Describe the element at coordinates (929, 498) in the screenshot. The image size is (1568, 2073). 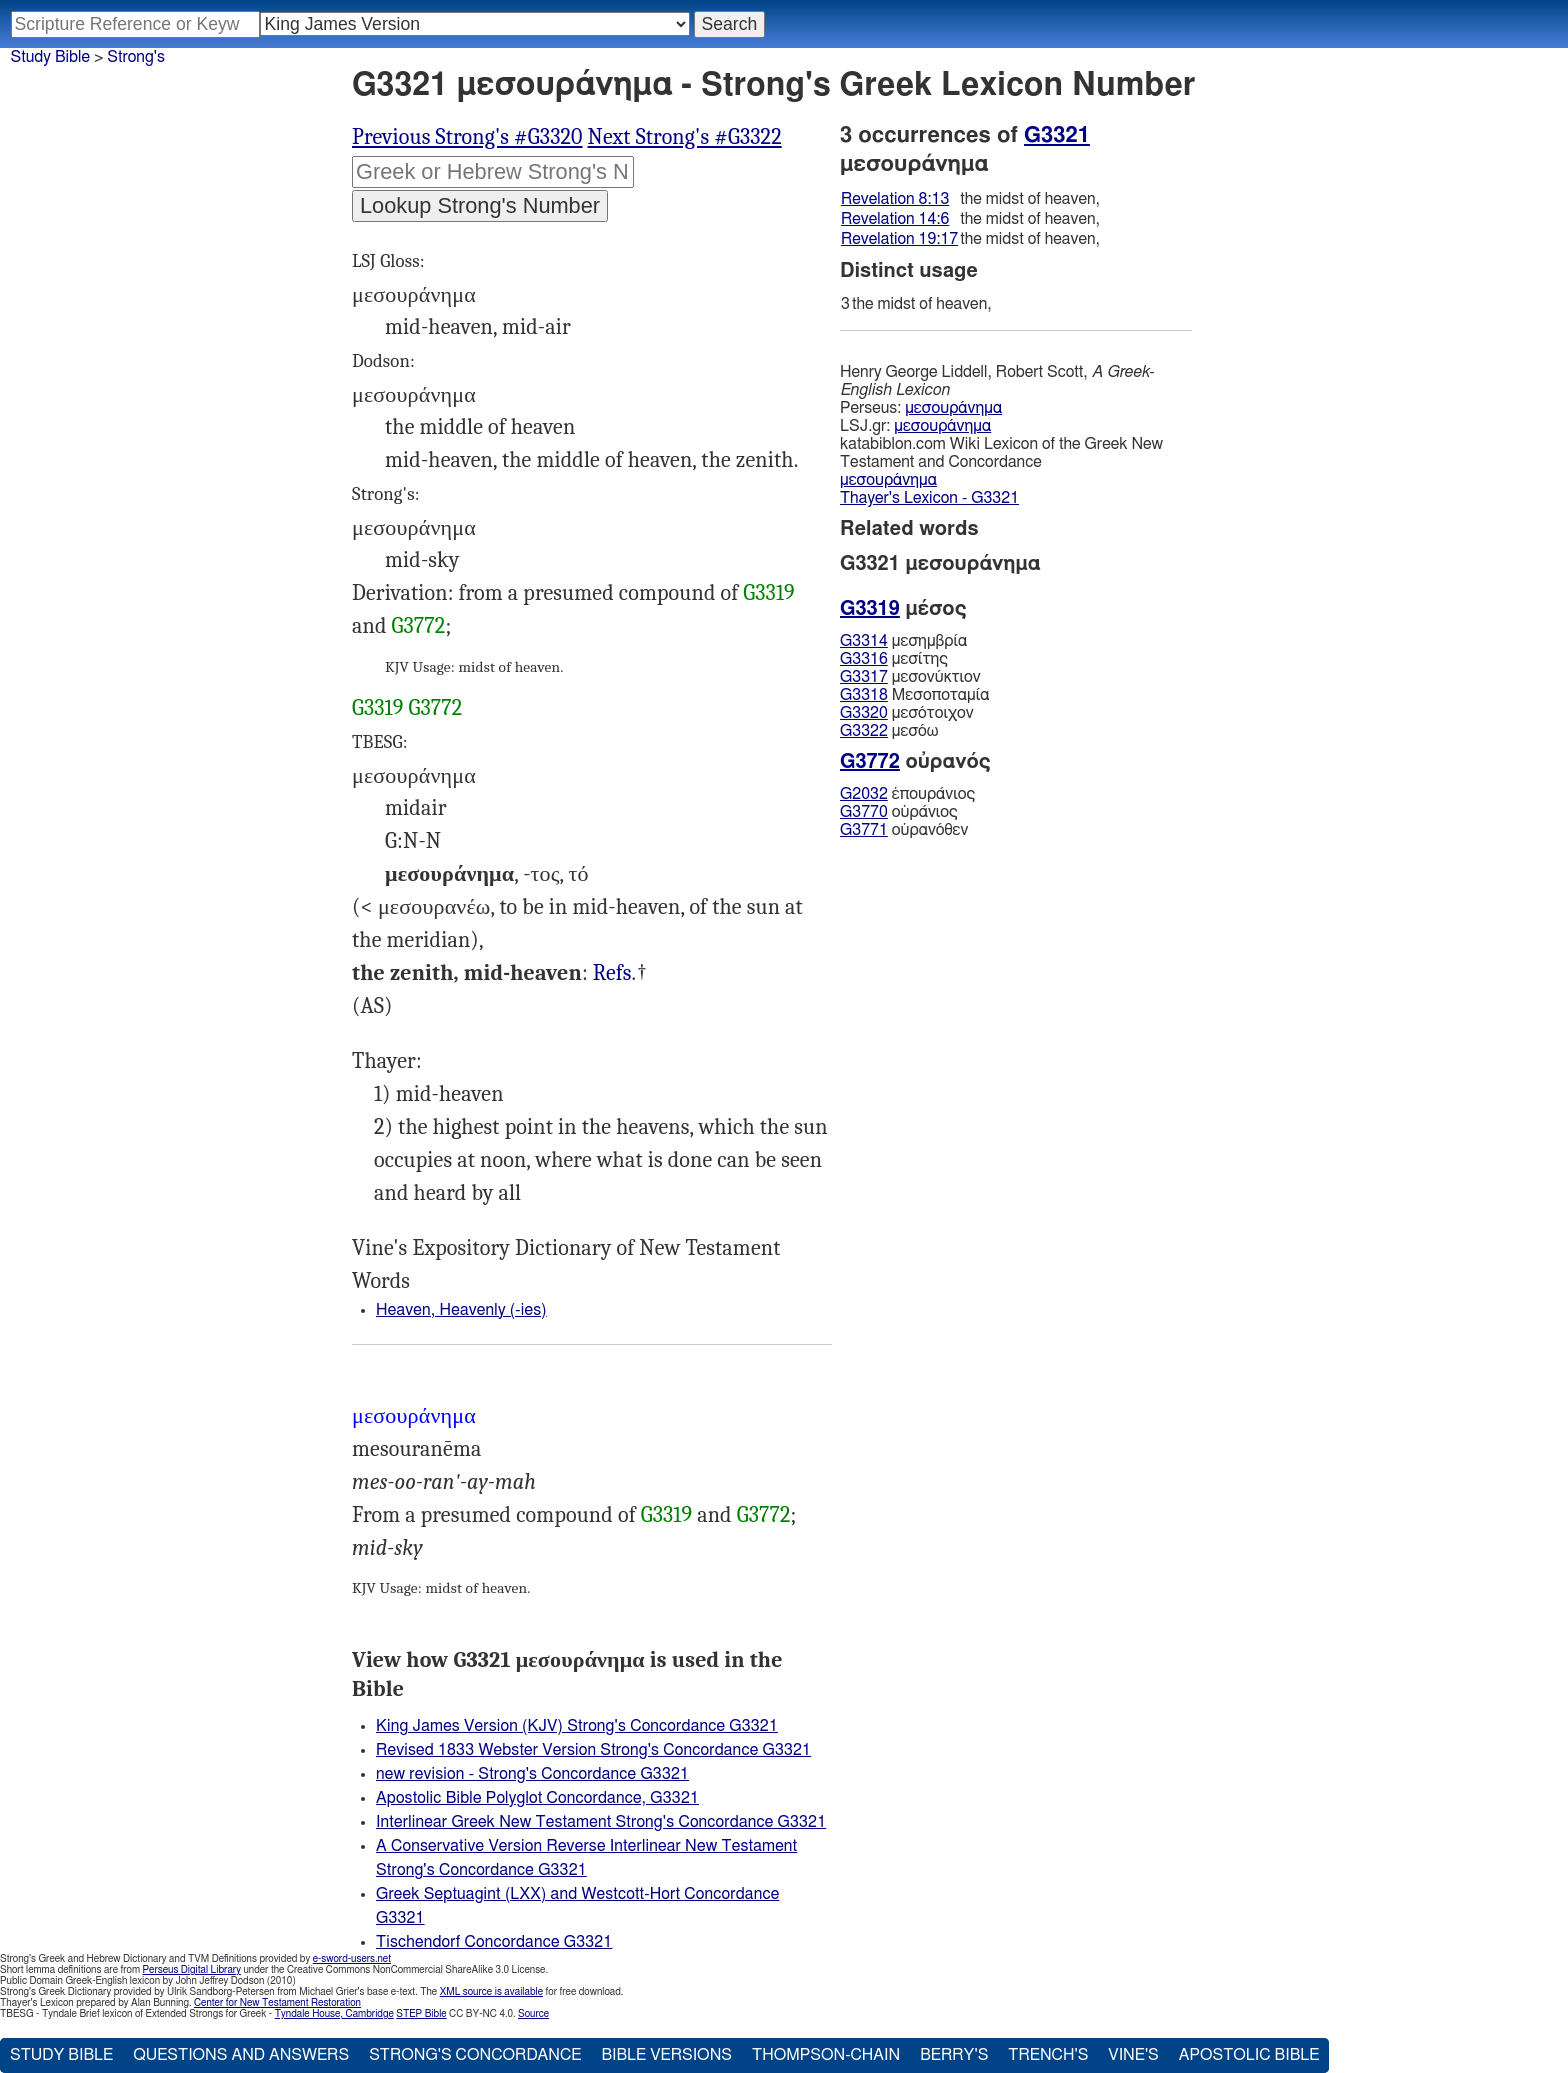
I see `Thayer's Lexicon - G3321` at that location.